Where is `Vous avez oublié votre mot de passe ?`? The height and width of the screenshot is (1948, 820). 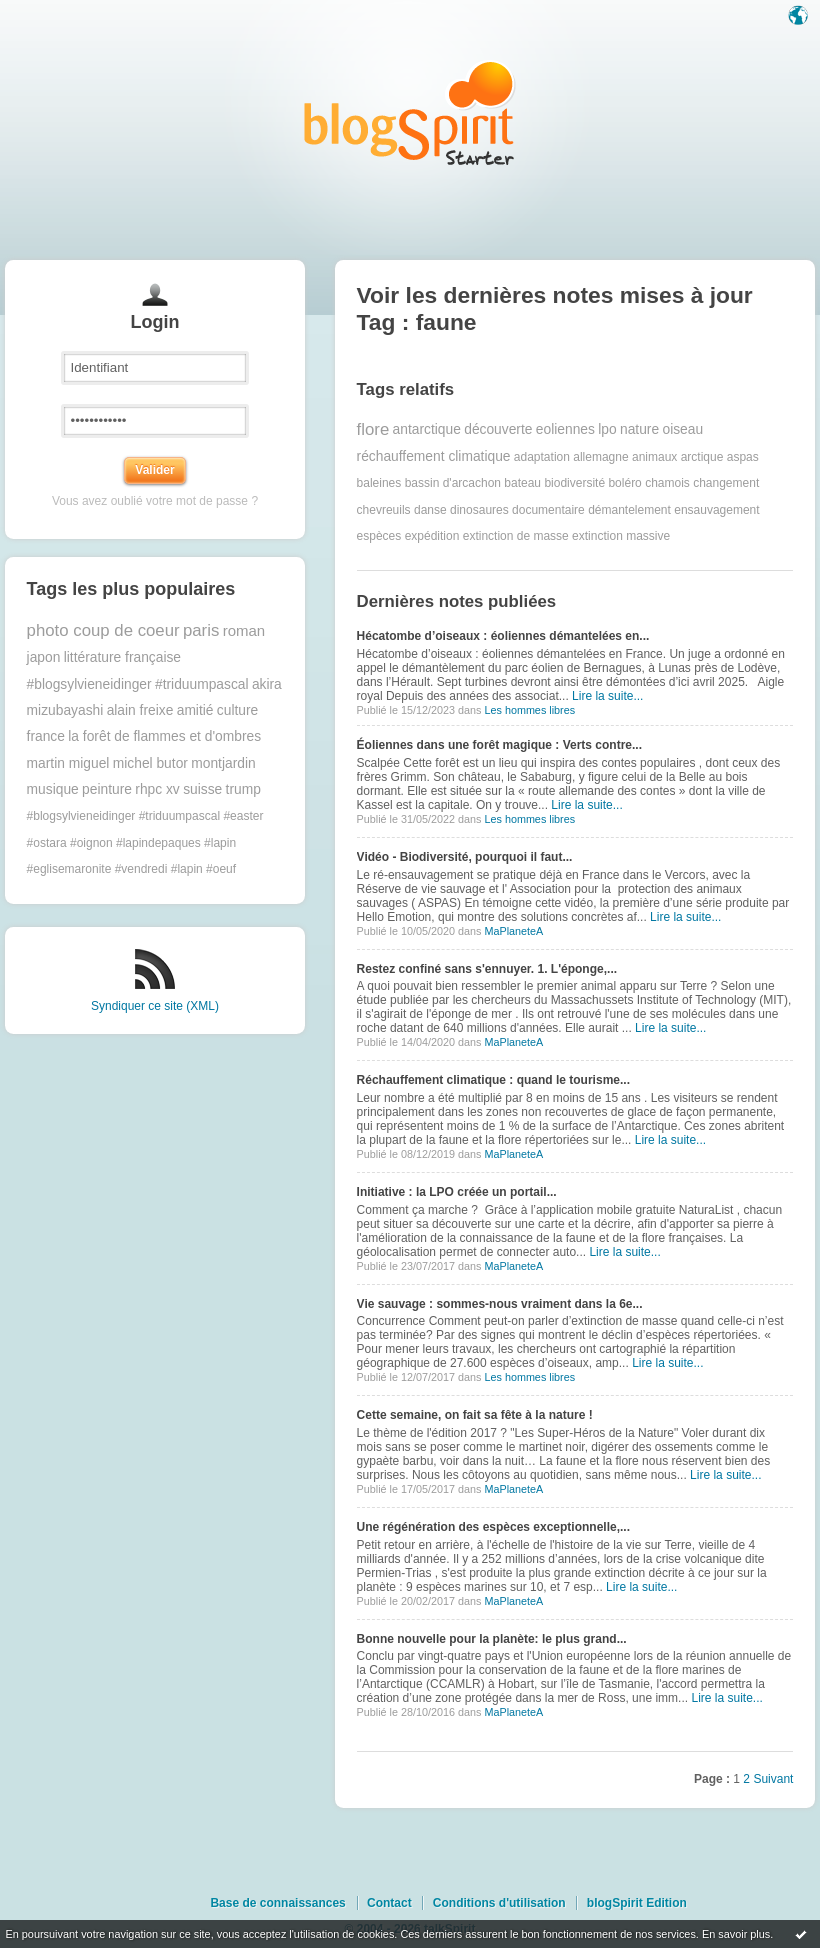 Vous avez oublié votre mot de passe ? is located at coordinates (155, 501).